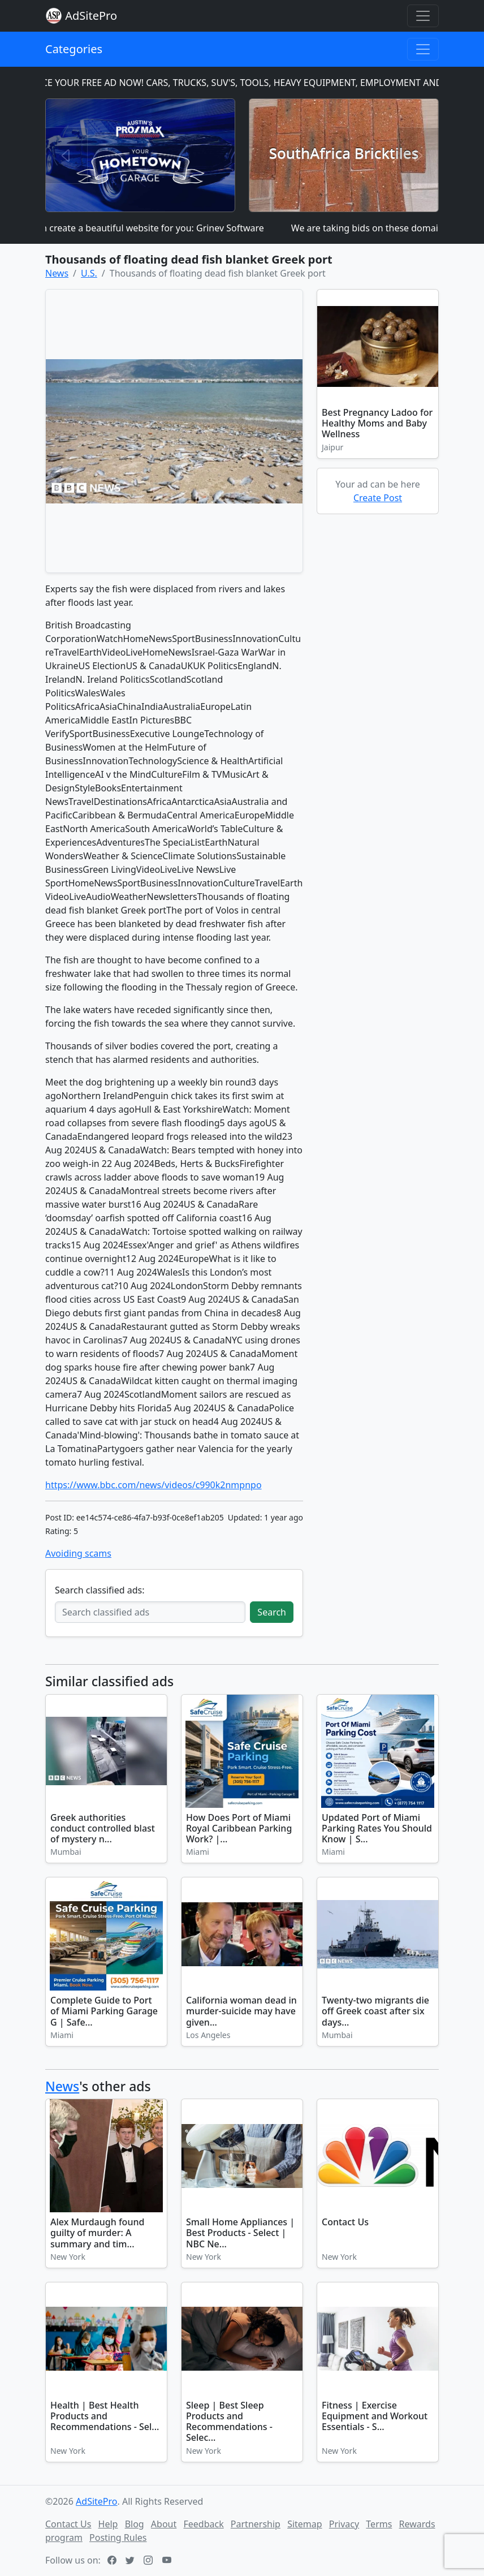  I want to click on News, so click(62, 2086).